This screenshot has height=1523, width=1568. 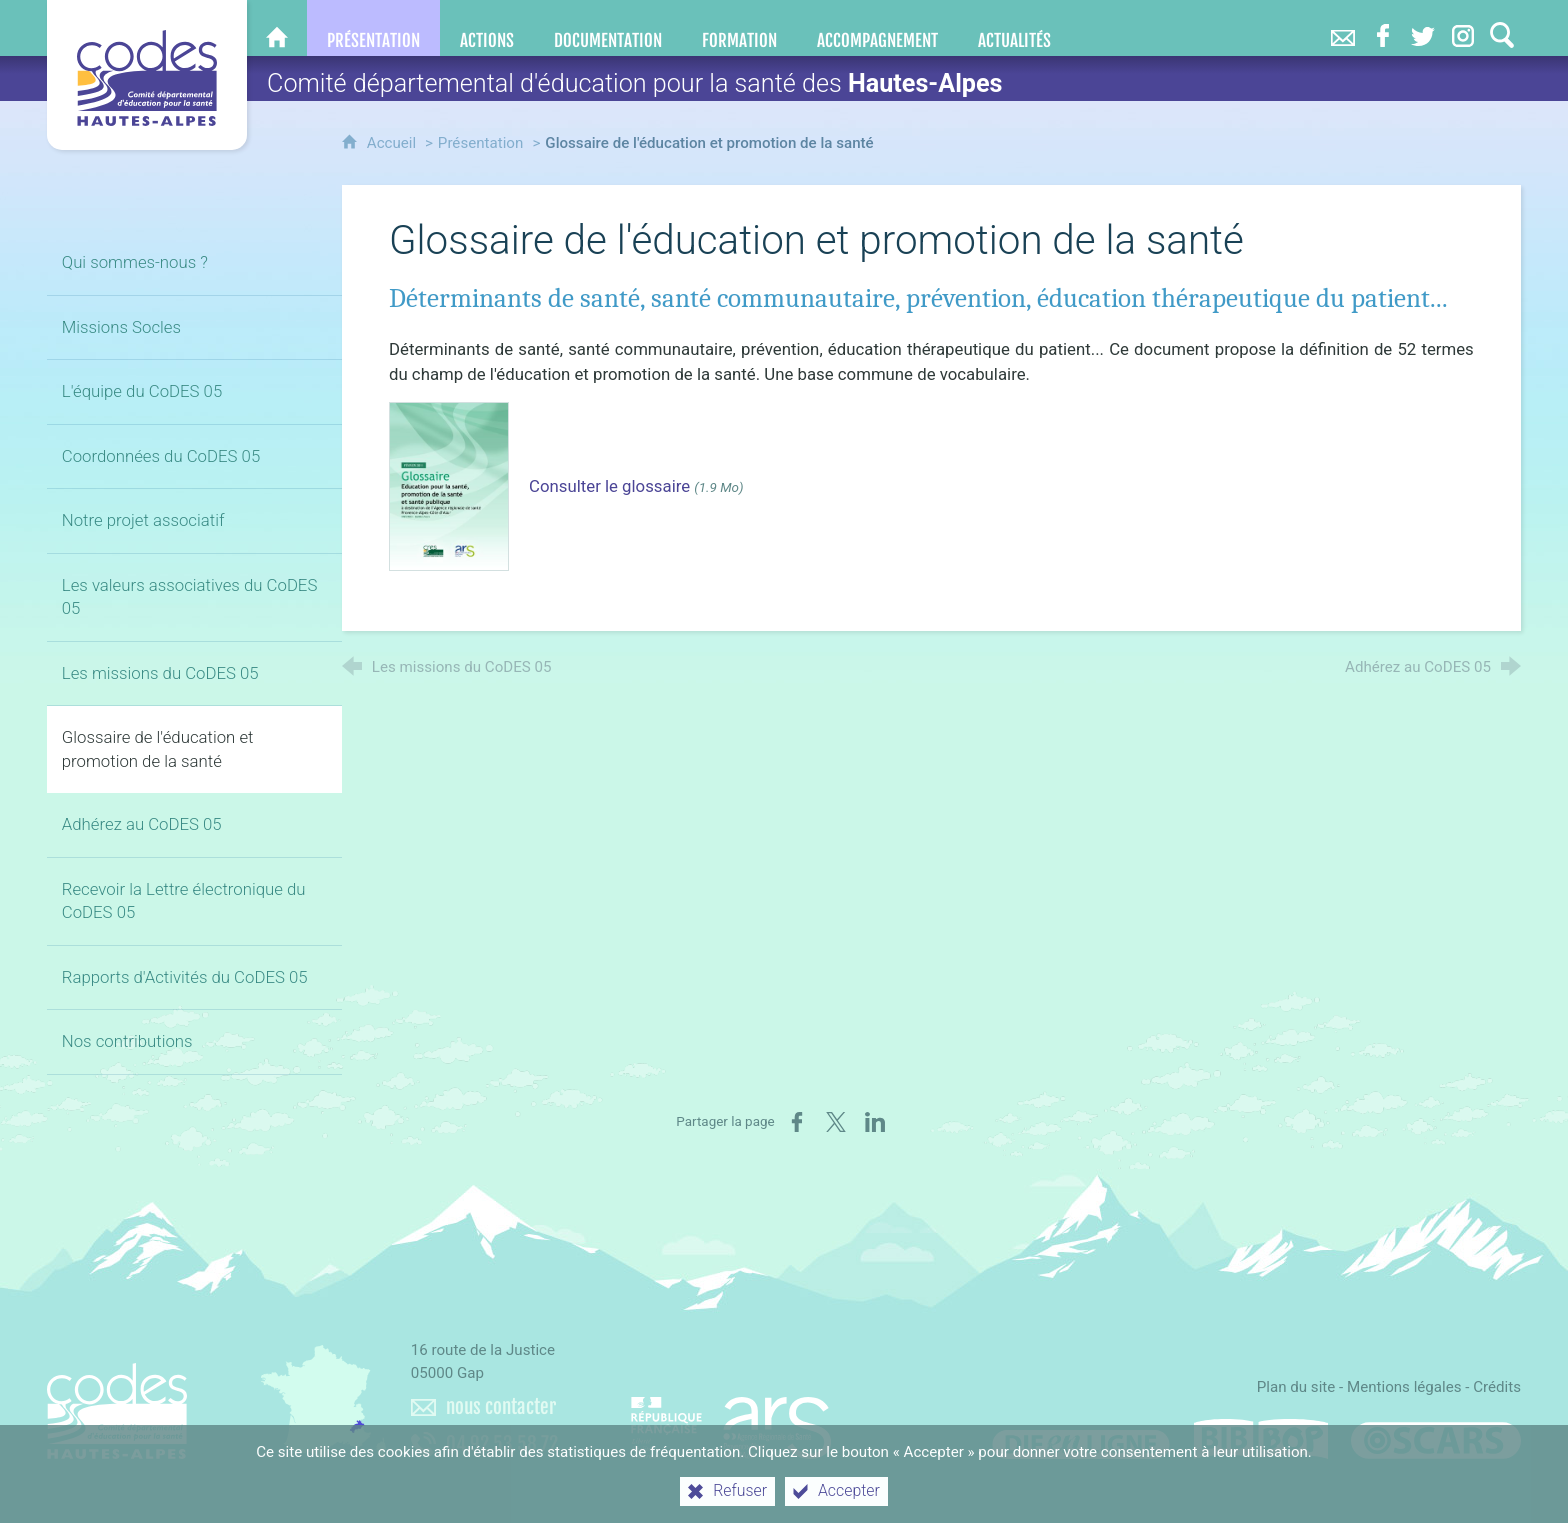 What do you see at coordinates (1423, 28) in the screenshot?
I see `[Retrouvez-nous sur Twitter]` at bounding box center [1423, 28].